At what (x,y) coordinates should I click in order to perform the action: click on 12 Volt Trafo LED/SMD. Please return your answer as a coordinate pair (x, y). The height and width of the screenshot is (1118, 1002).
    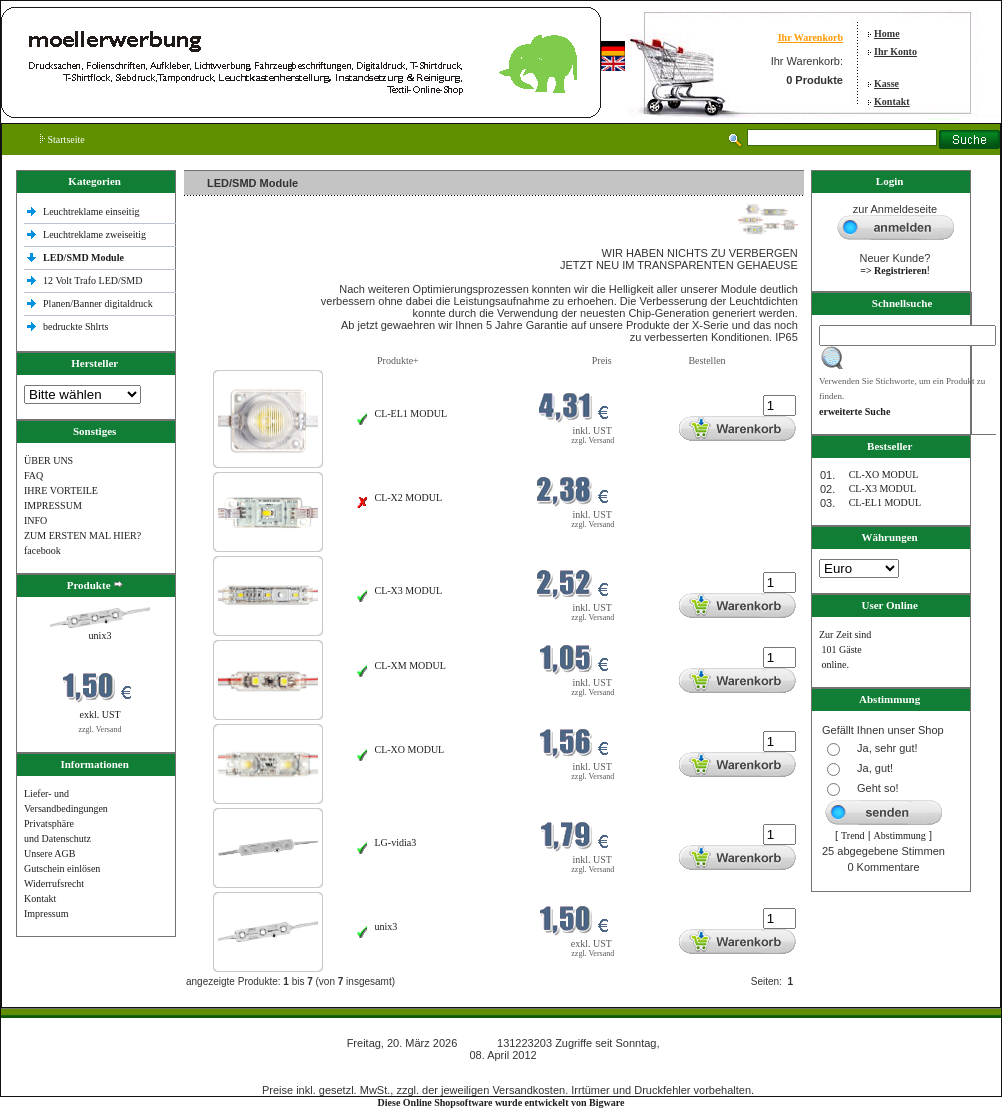
    Looking at the image, I should click on (92, 280).